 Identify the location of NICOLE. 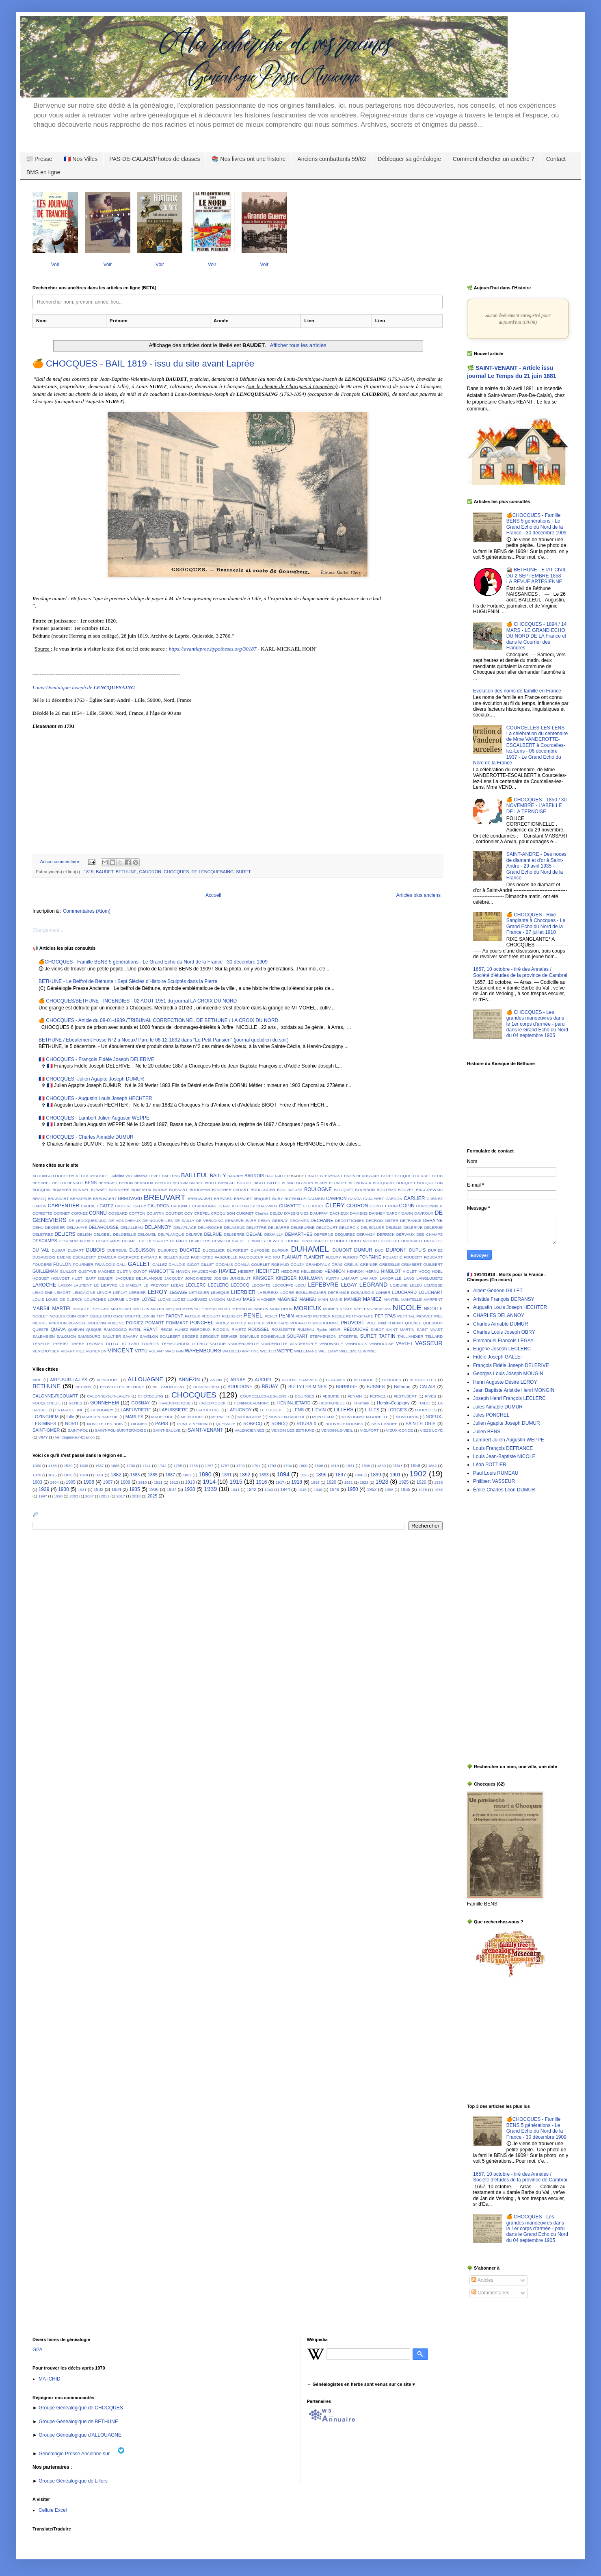
(407, 1307).